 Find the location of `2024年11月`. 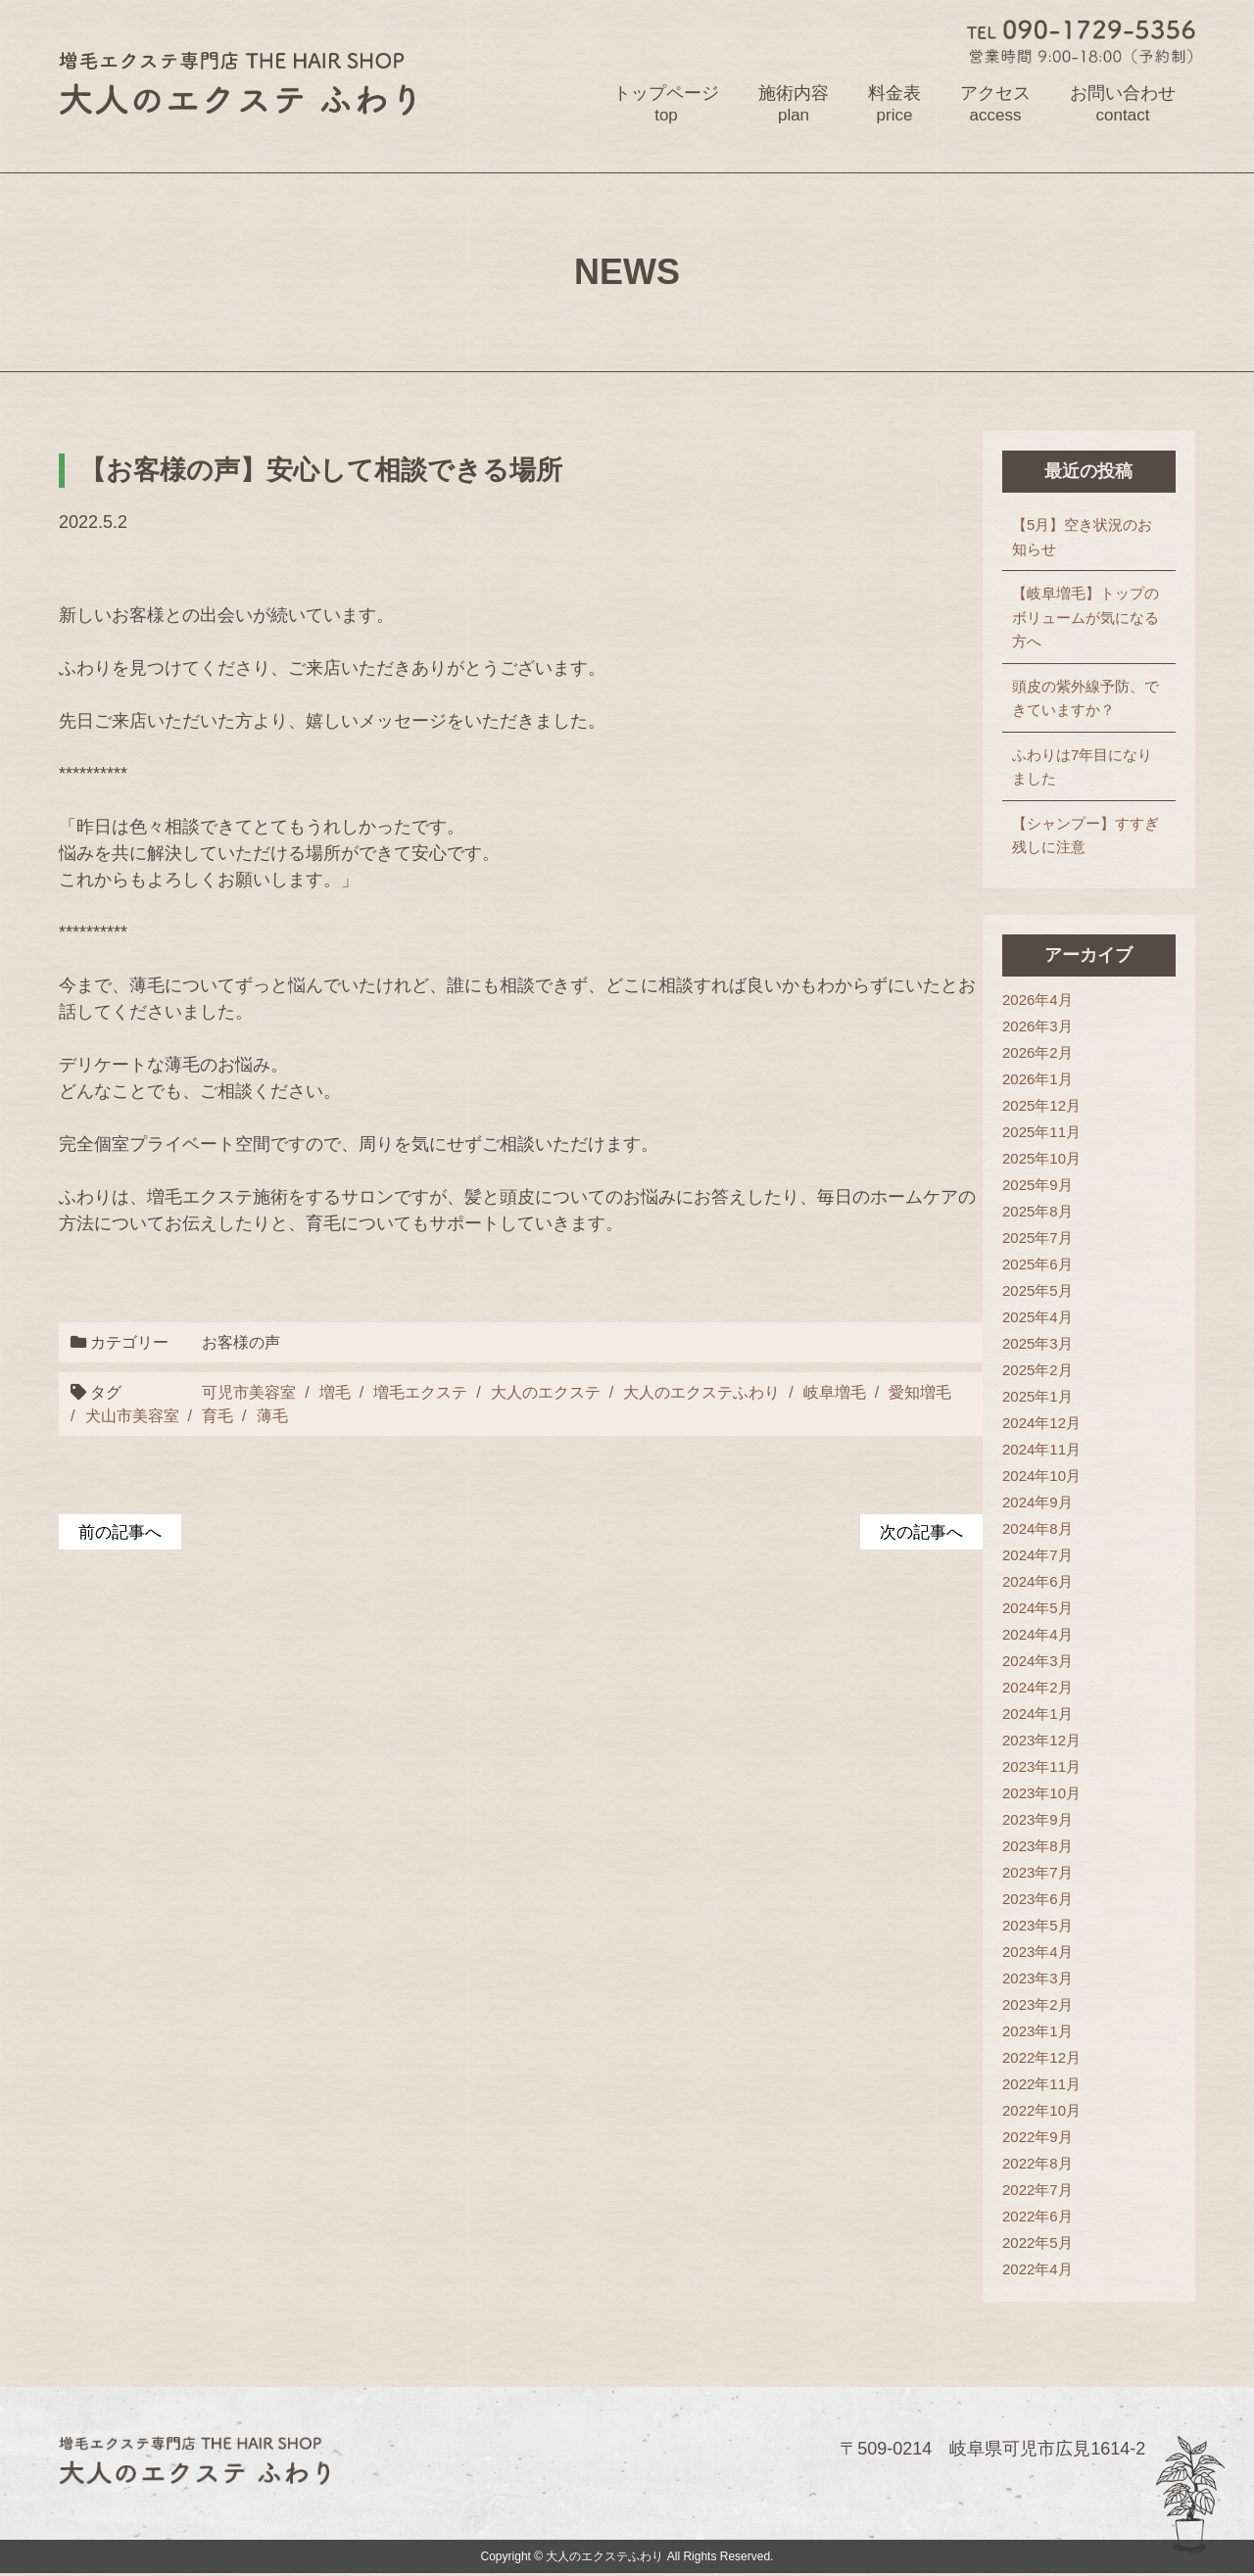

2024年11月 is located at coordinates (1041, 1450).